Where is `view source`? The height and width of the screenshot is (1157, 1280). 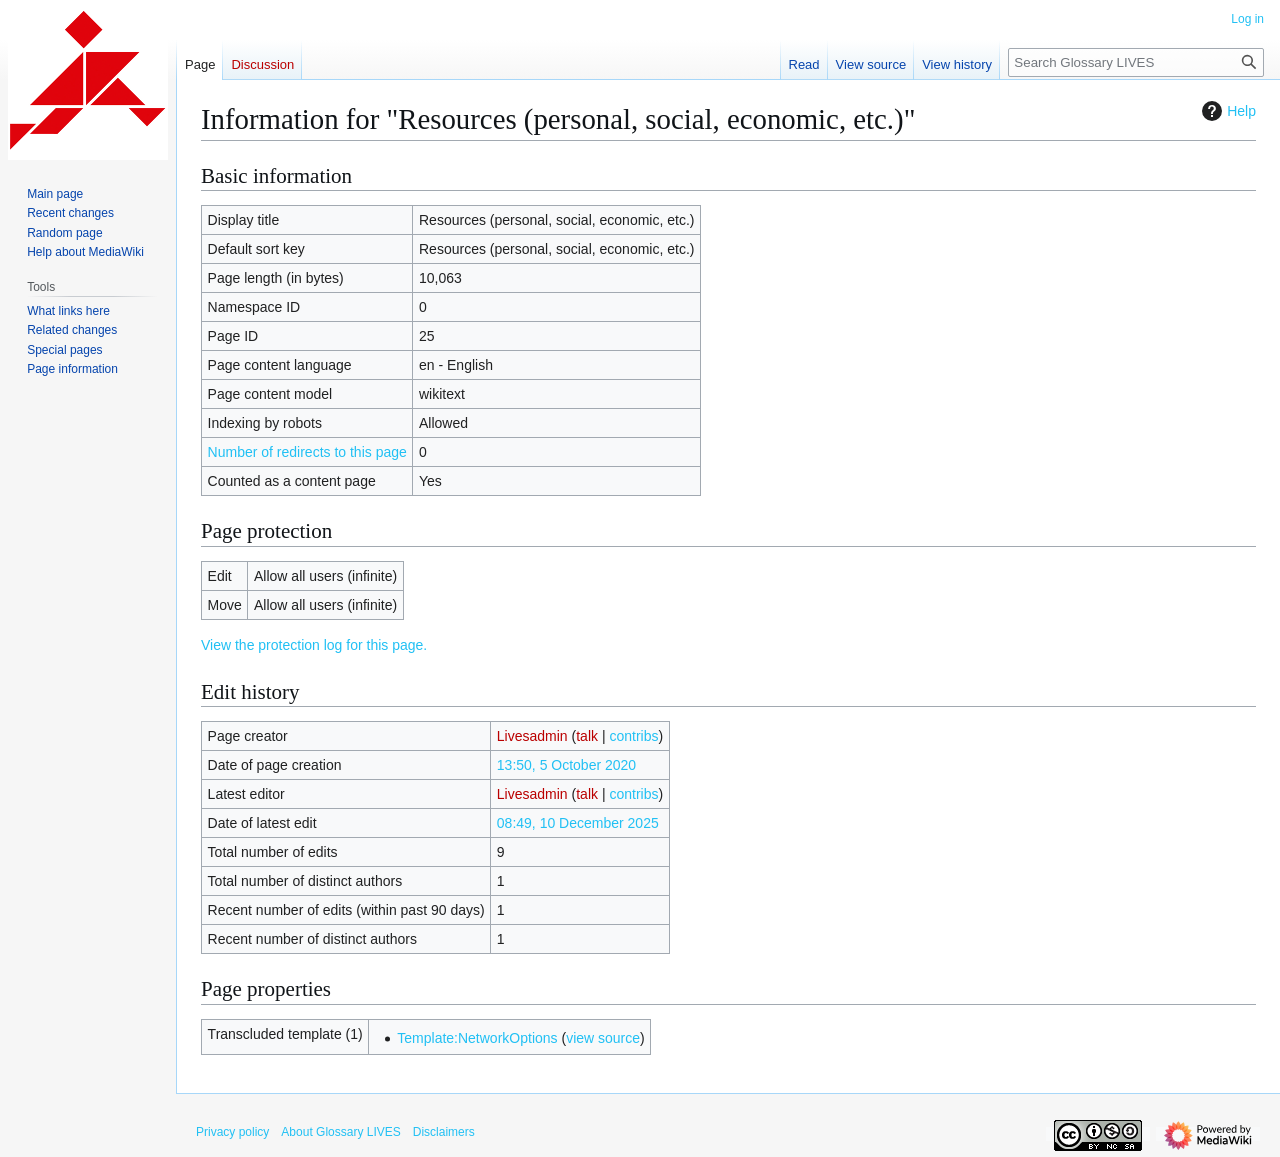
view source is located at coordinates (603, 1038).